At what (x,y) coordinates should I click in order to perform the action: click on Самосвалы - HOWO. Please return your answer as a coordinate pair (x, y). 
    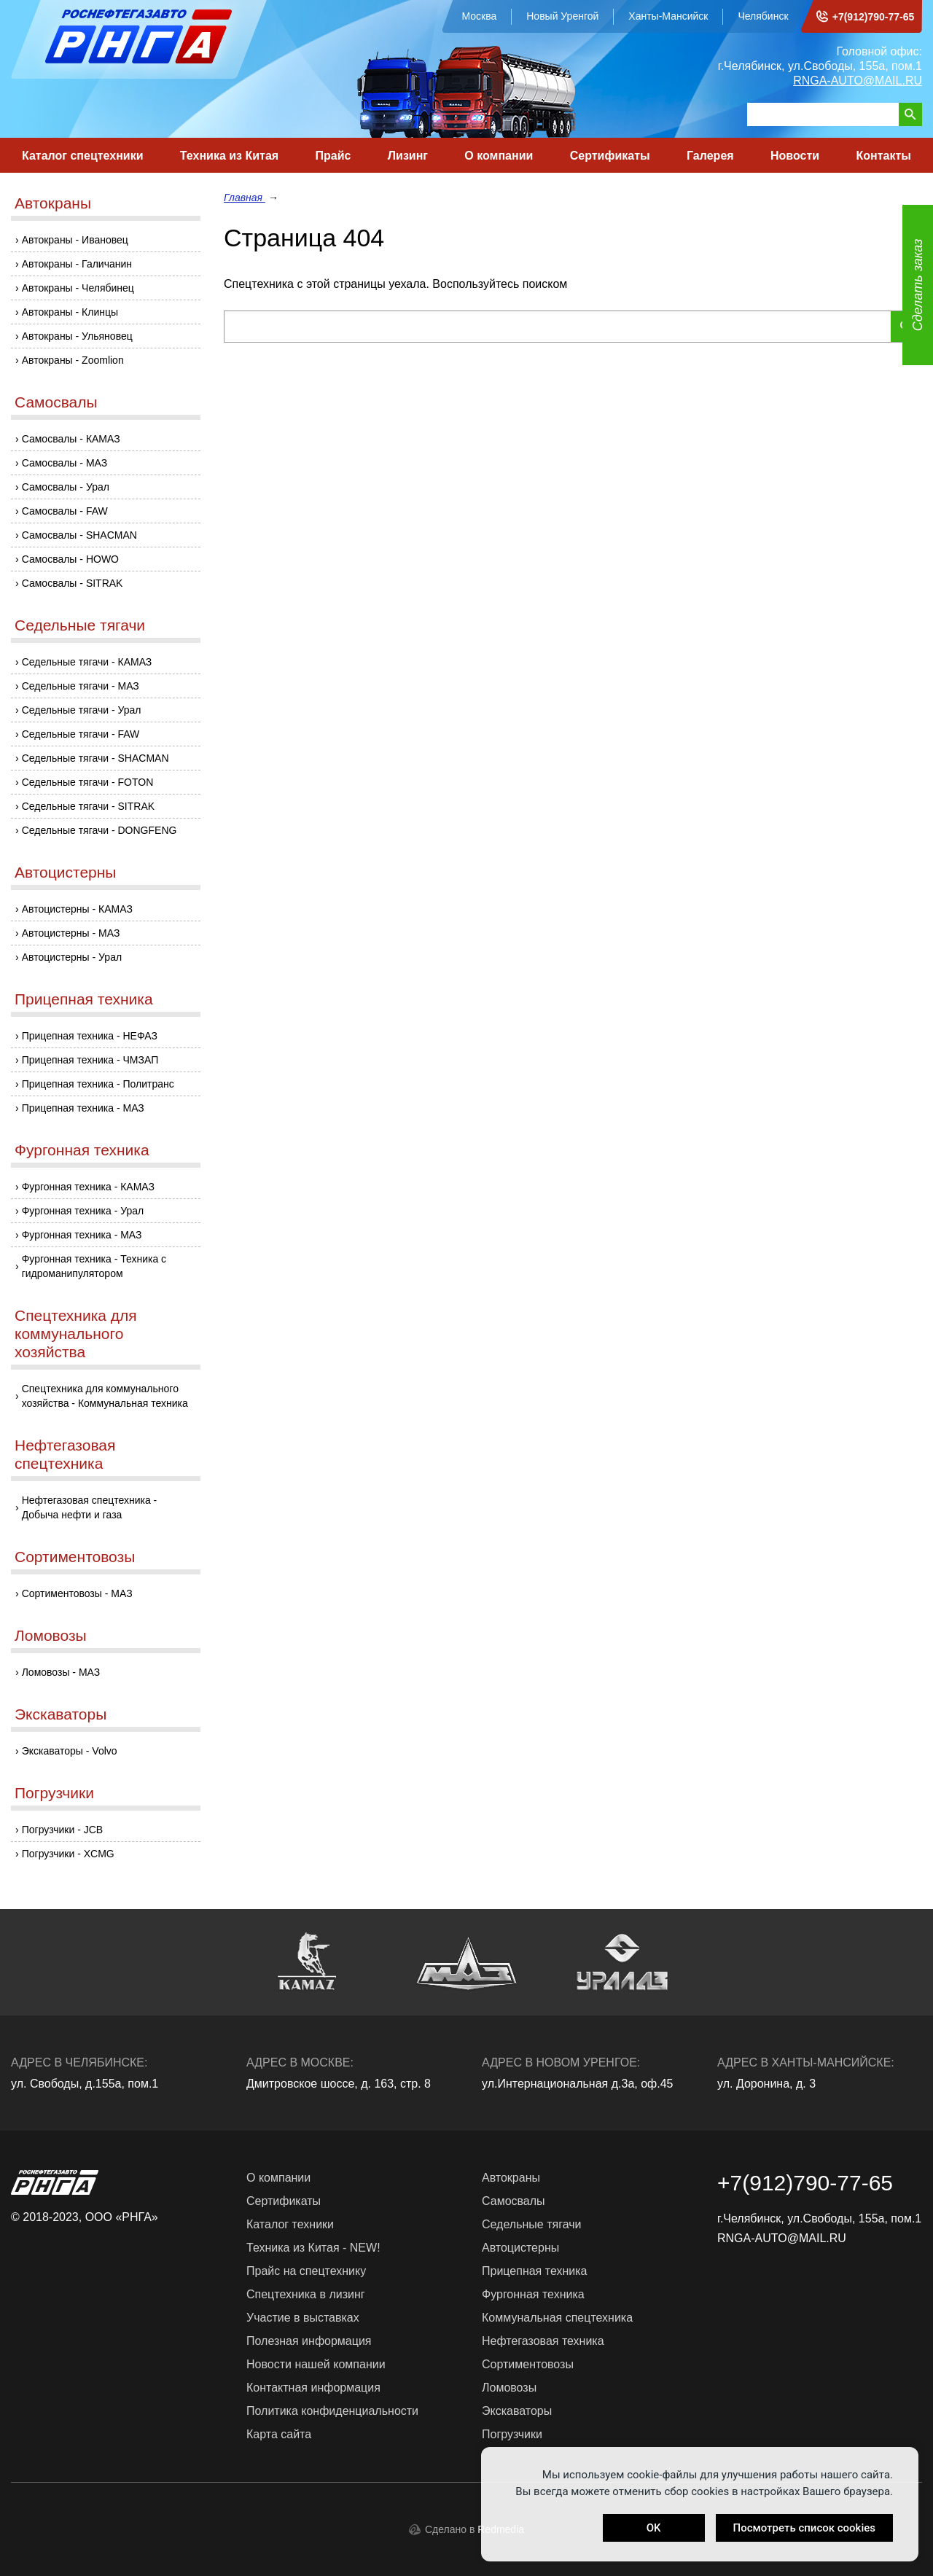
    Looking at the image, I should click on (70, 559).